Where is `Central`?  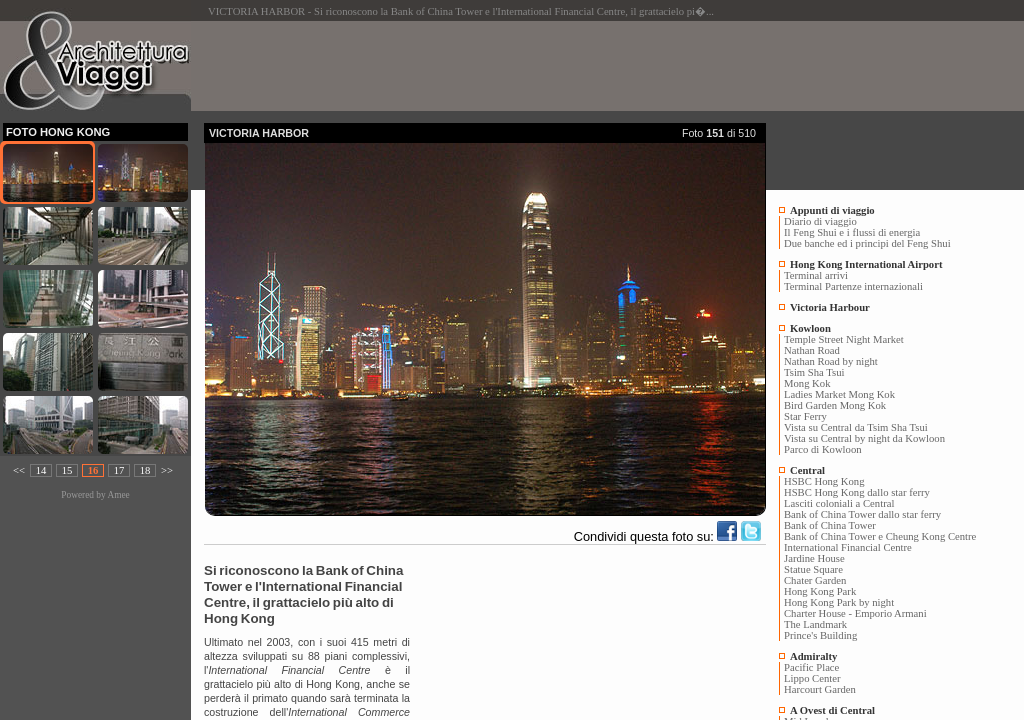 Central is located at coordinates (807, 470).